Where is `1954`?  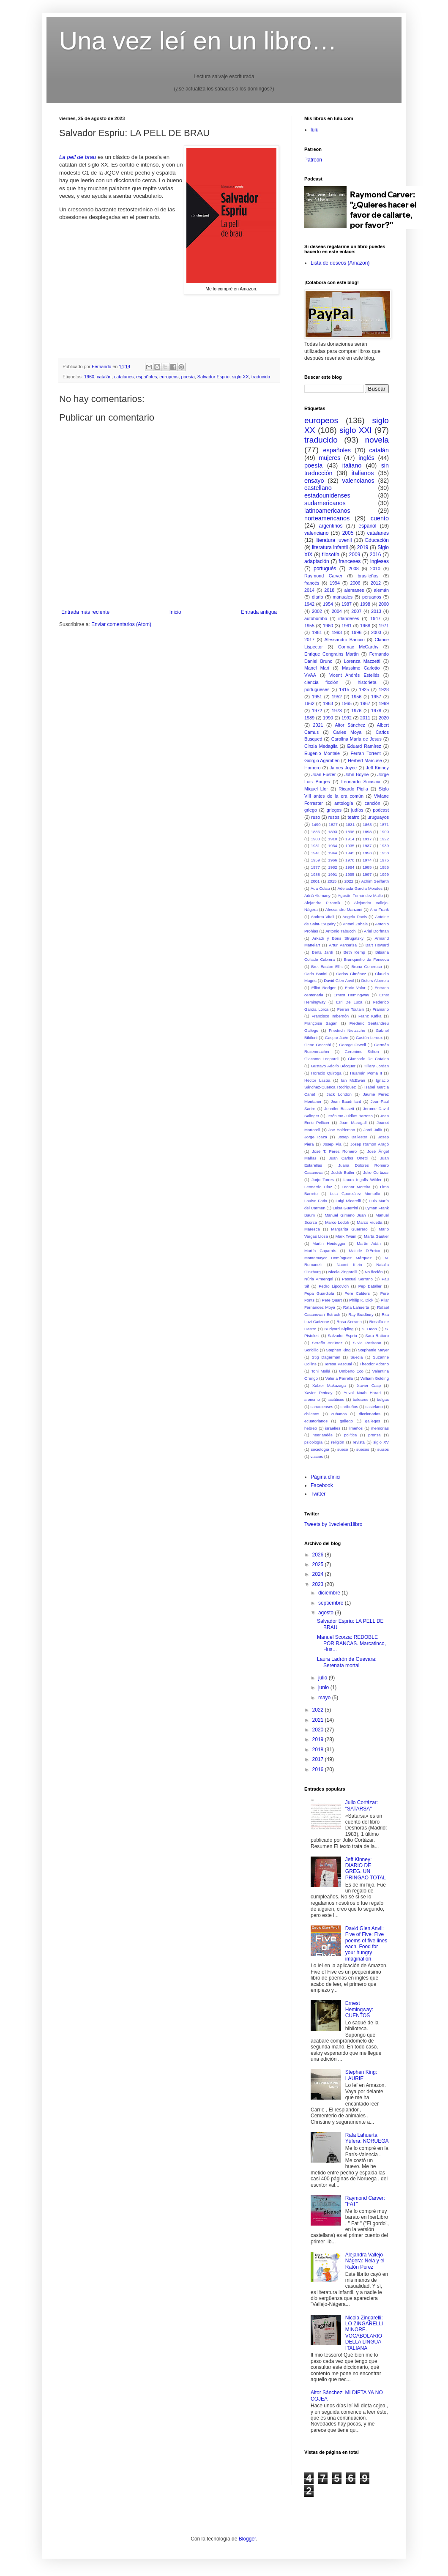 1954 is located at coordinates (328, 604).